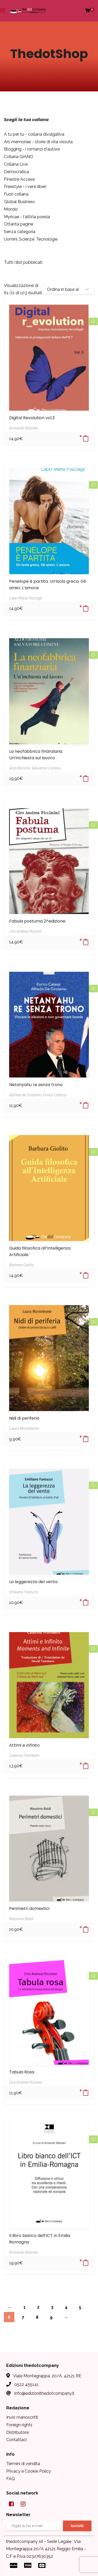 The width and height of the screenshot is (98, 2576). Describe the element at coordinates (34, 134) in the screenshot. I see `A tu per tu - collana divulgativa` at that location.